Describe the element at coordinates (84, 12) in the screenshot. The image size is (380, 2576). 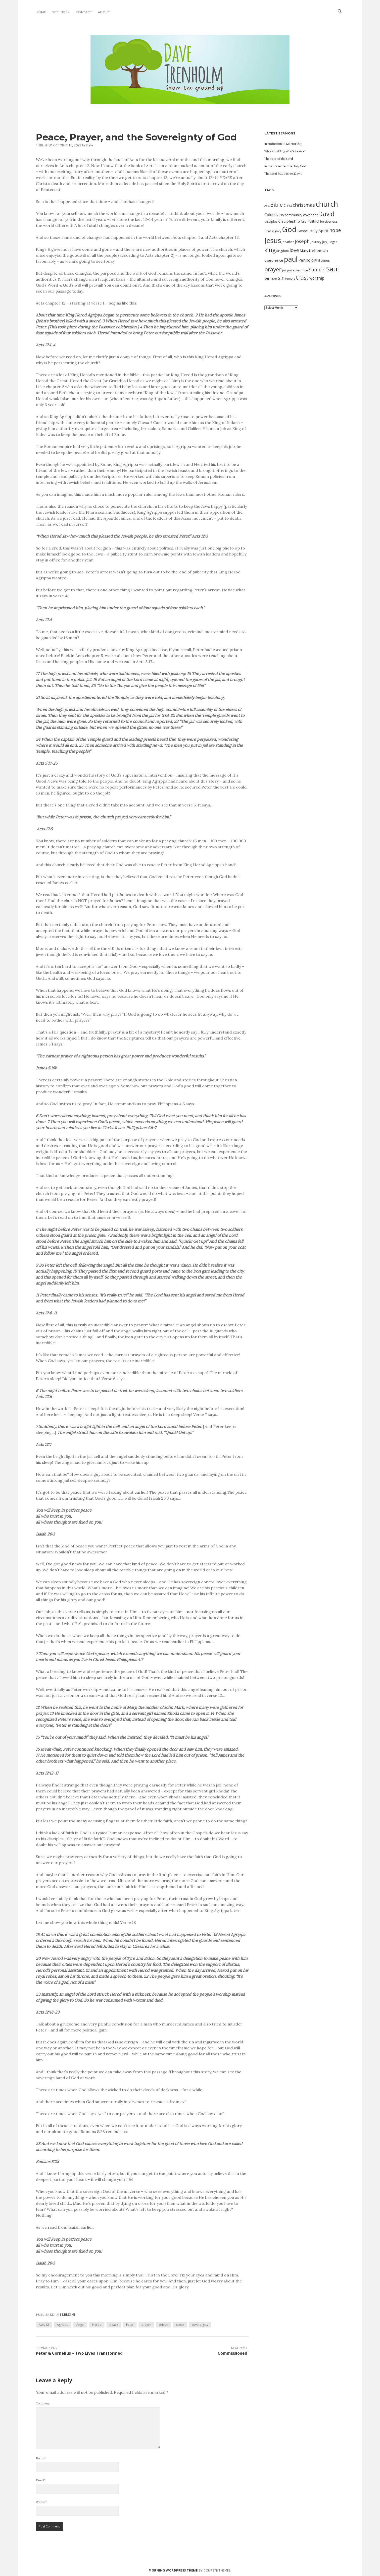
I see `Contact` at that location.